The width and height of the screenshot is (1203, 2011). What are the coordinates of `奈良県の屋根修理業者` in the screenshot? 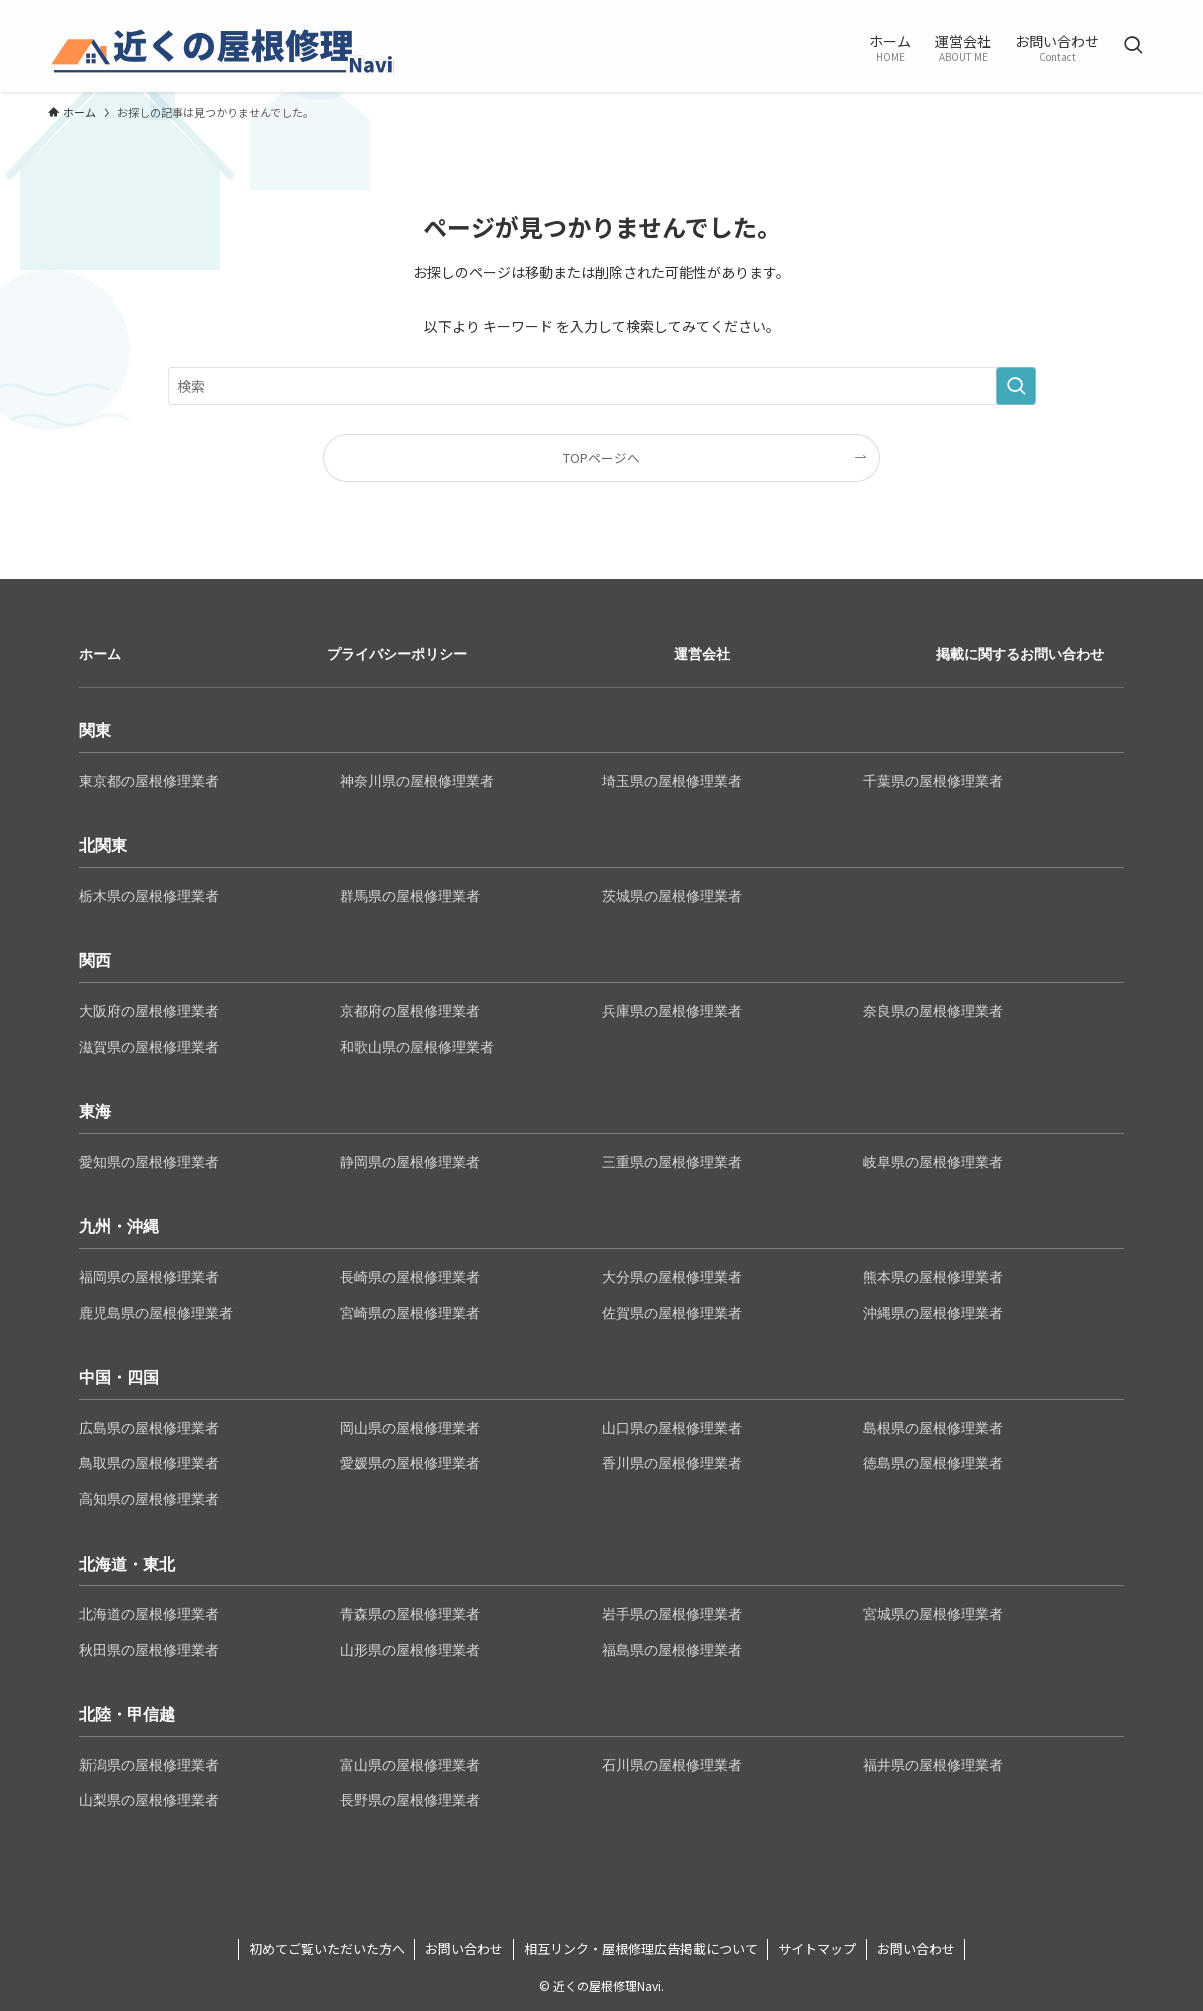 It's located at (933, 1011).